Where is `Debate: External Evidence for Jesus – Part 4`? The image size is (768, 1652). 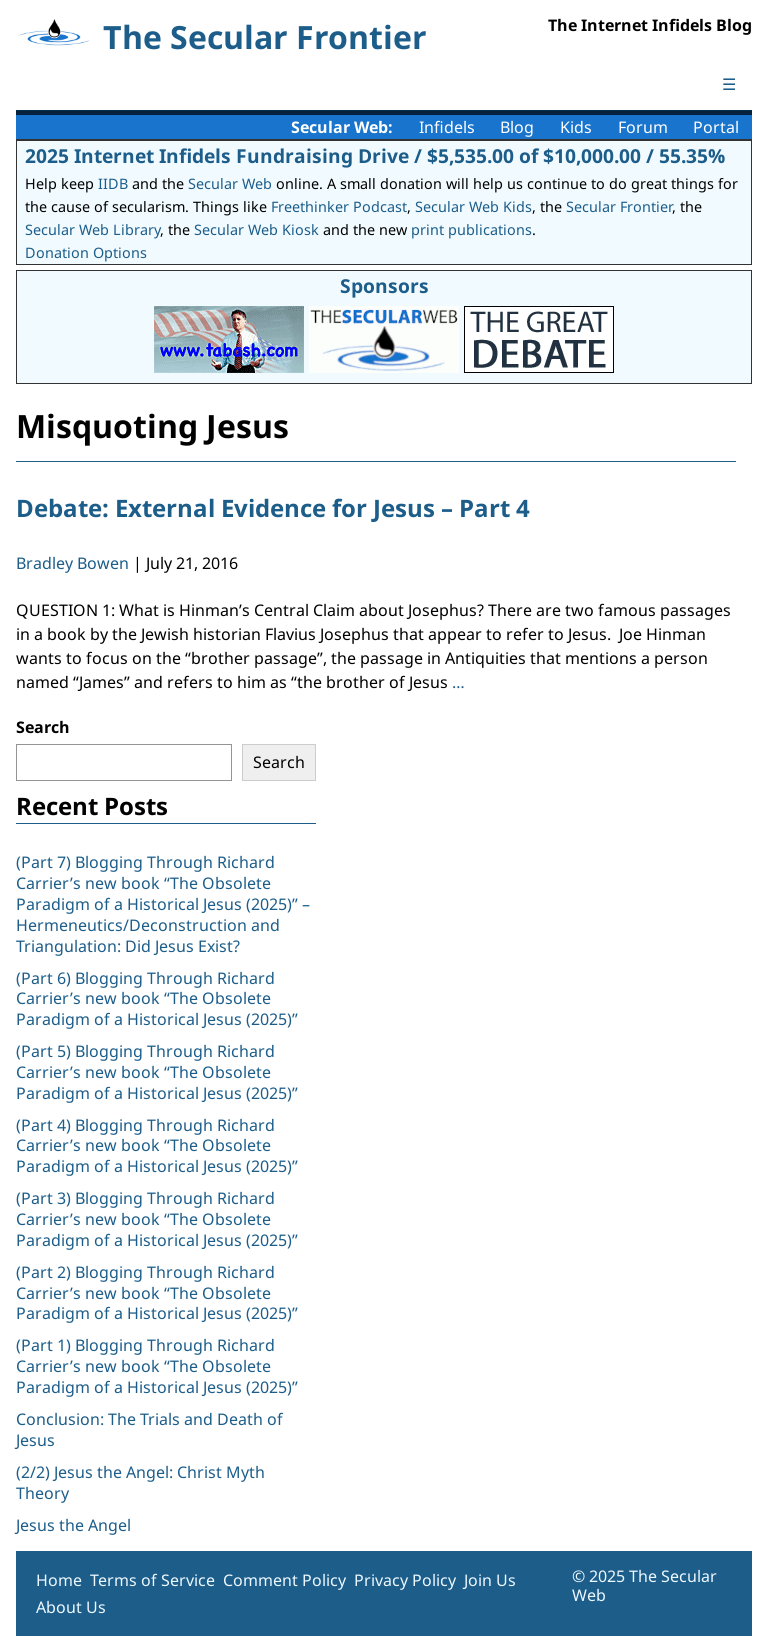
Debate: External Evidence for Jesus – Part 4 is located at coordinates (273, 507).